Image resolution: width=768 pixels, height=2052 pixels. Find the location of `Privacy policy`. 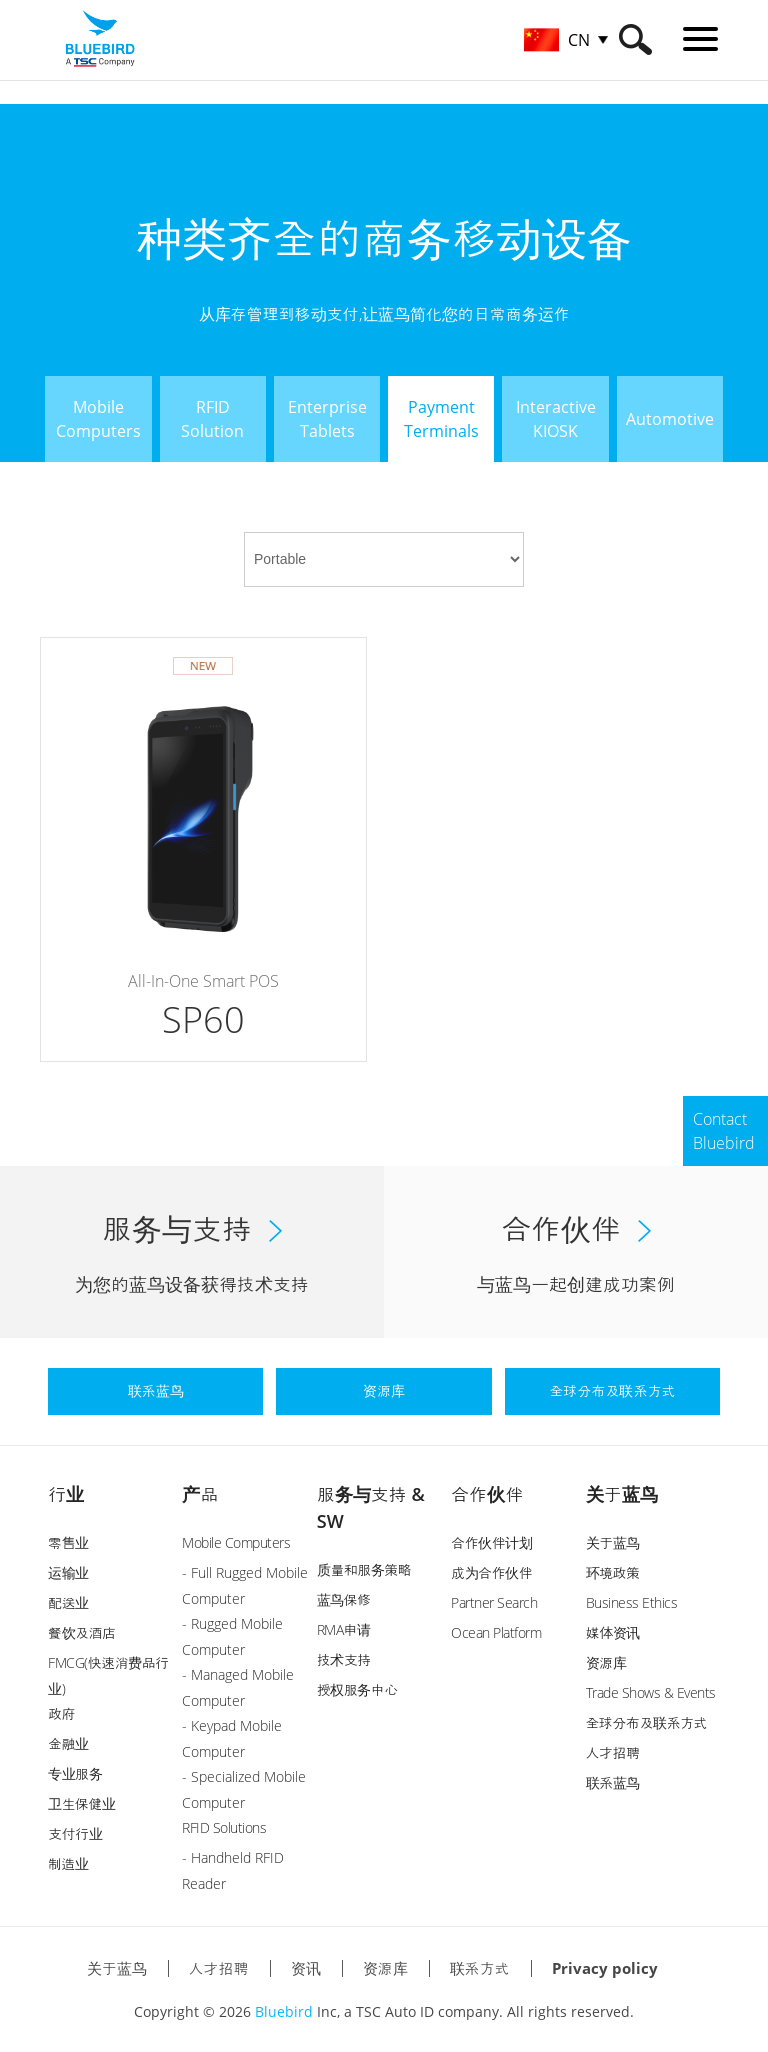

Privacy policy is located at coordinates (605, 1968).